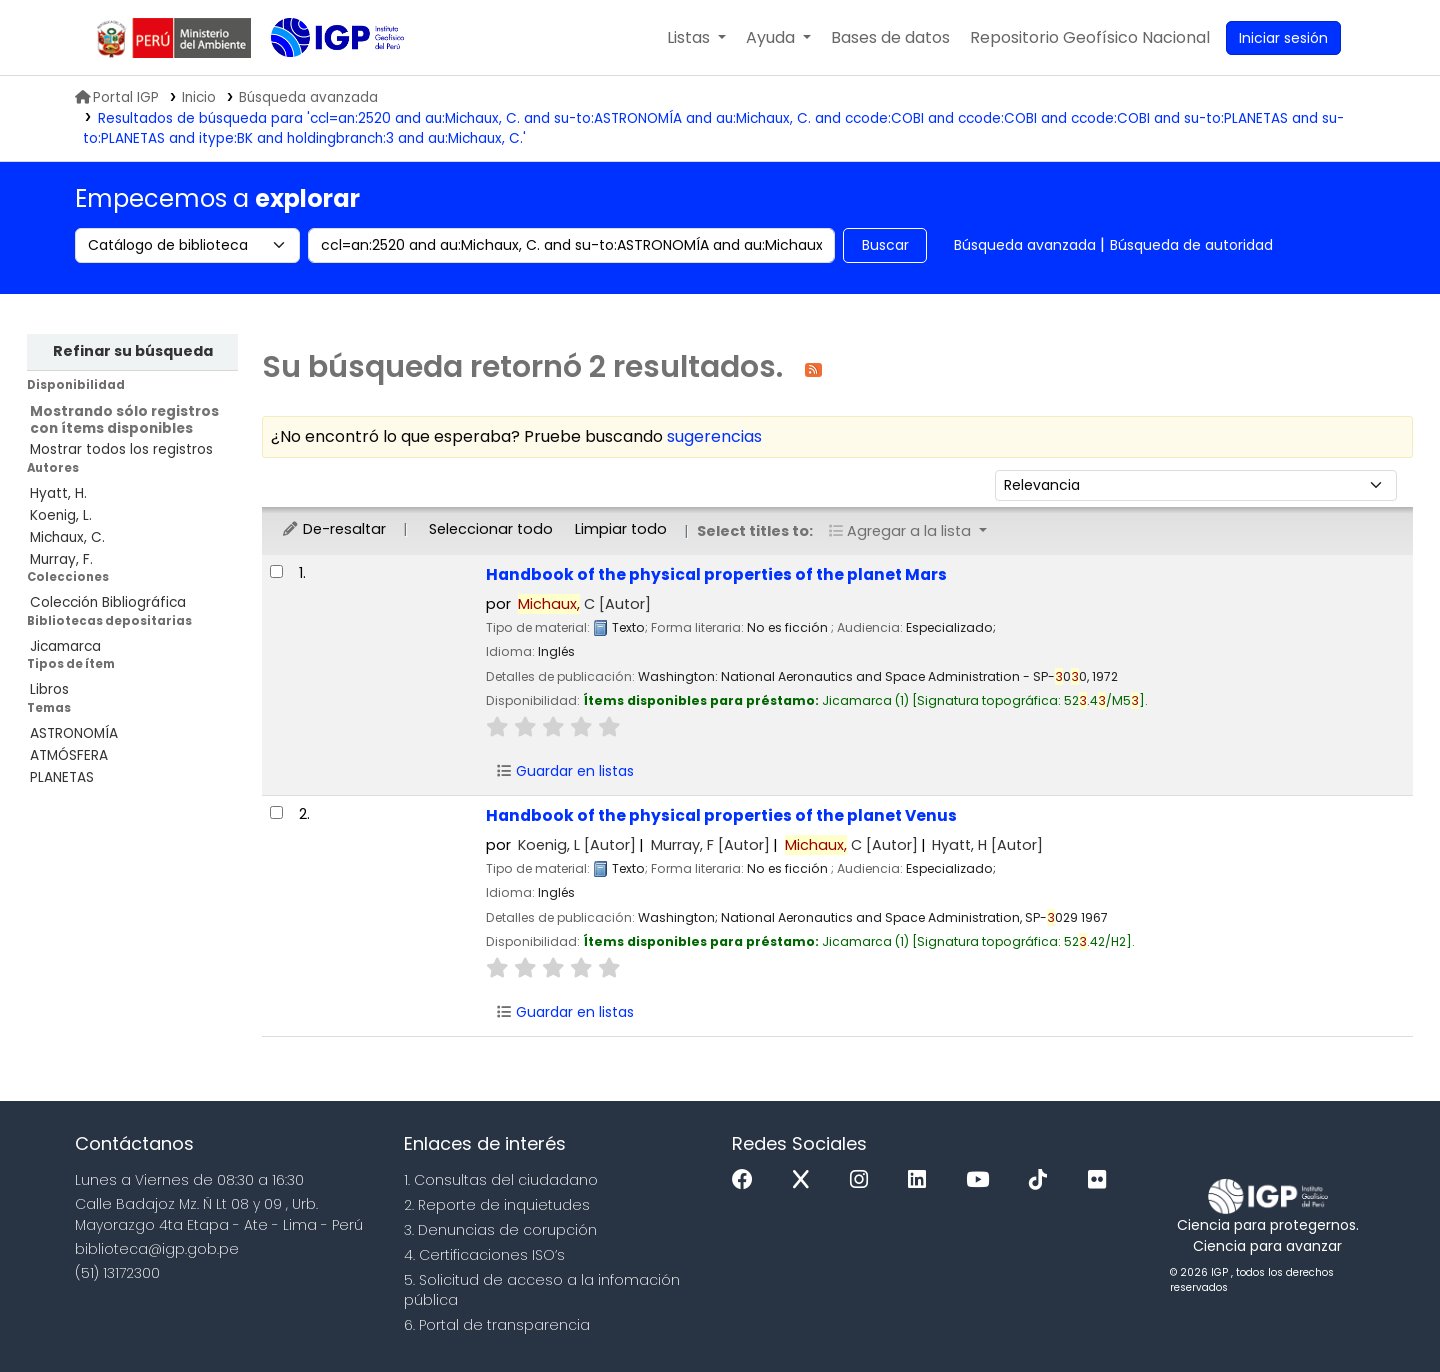 The height and width of the screenshot is (1372, 1440). What do you see at coordinates (121, 449) in the screenshot?
I see `Mostrar todos los registros` at bounding box center [121, 449].